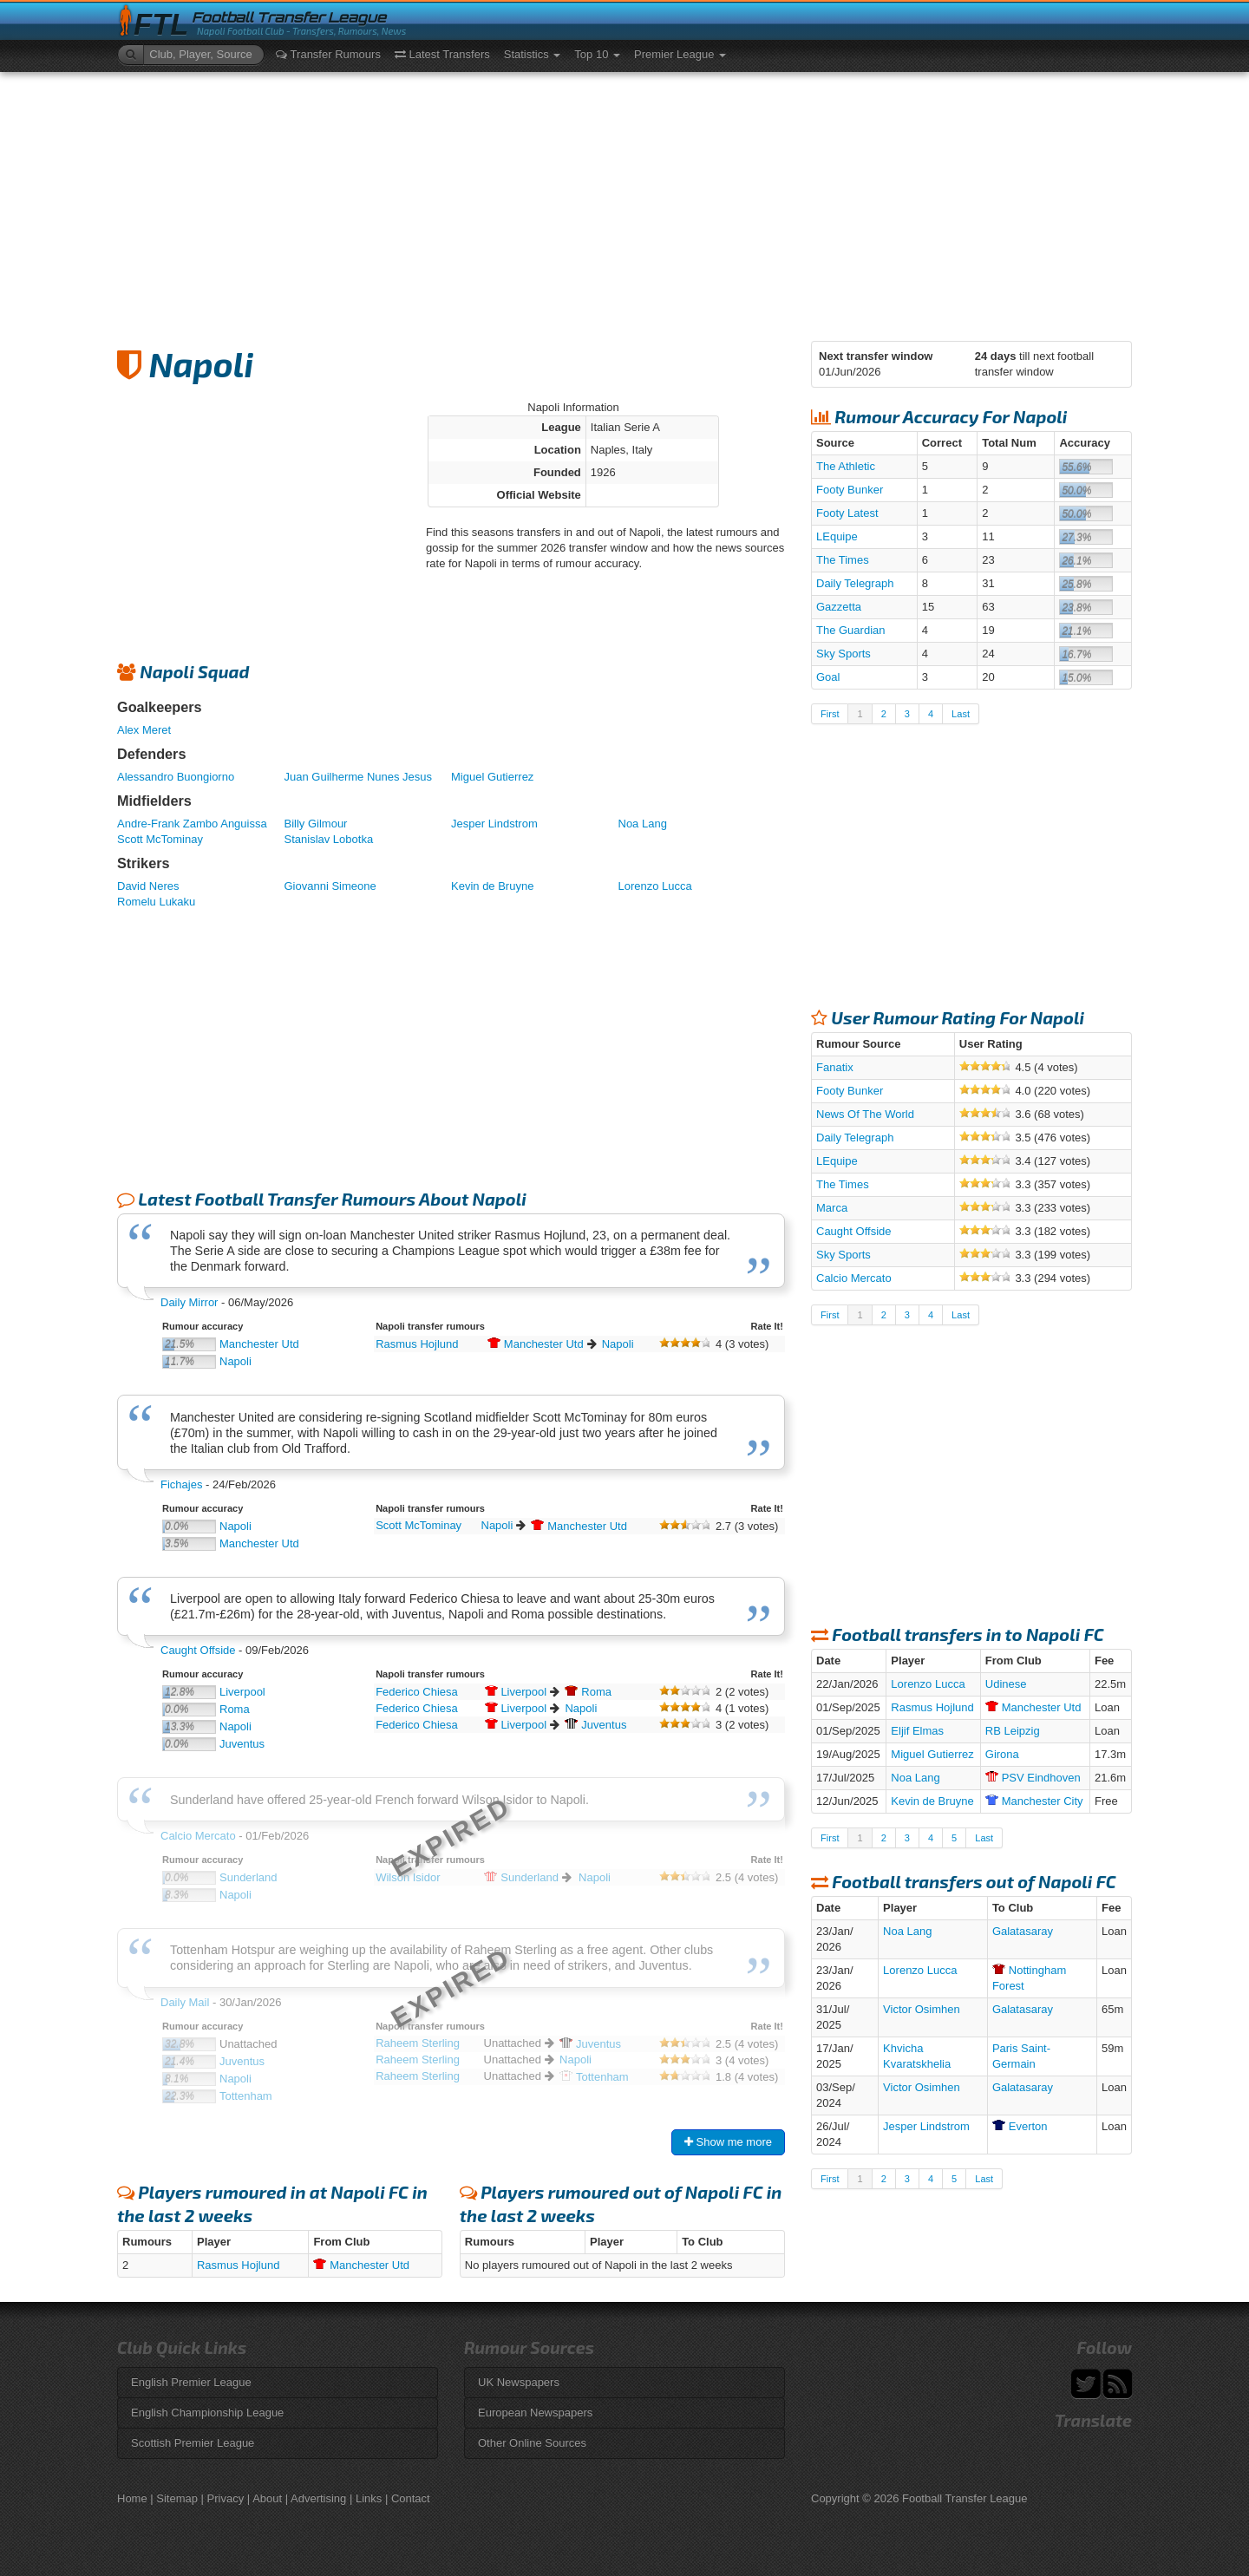 The height and width of the screenshot is (2576, 1249). What do you see at coordinates (1033, 1777) in the screenshot?
I see `Eindhoven` at bounding box center [1033, 1777].